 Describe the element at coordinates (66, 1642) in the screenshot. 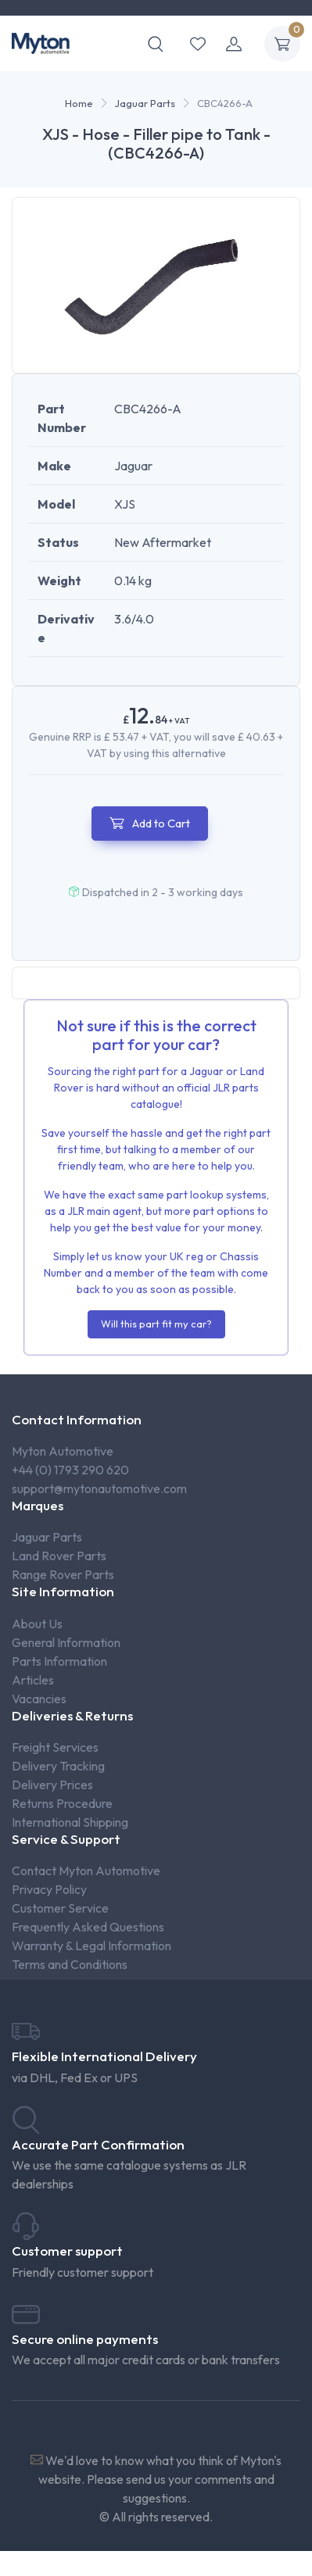

I see `General Information` at that location.